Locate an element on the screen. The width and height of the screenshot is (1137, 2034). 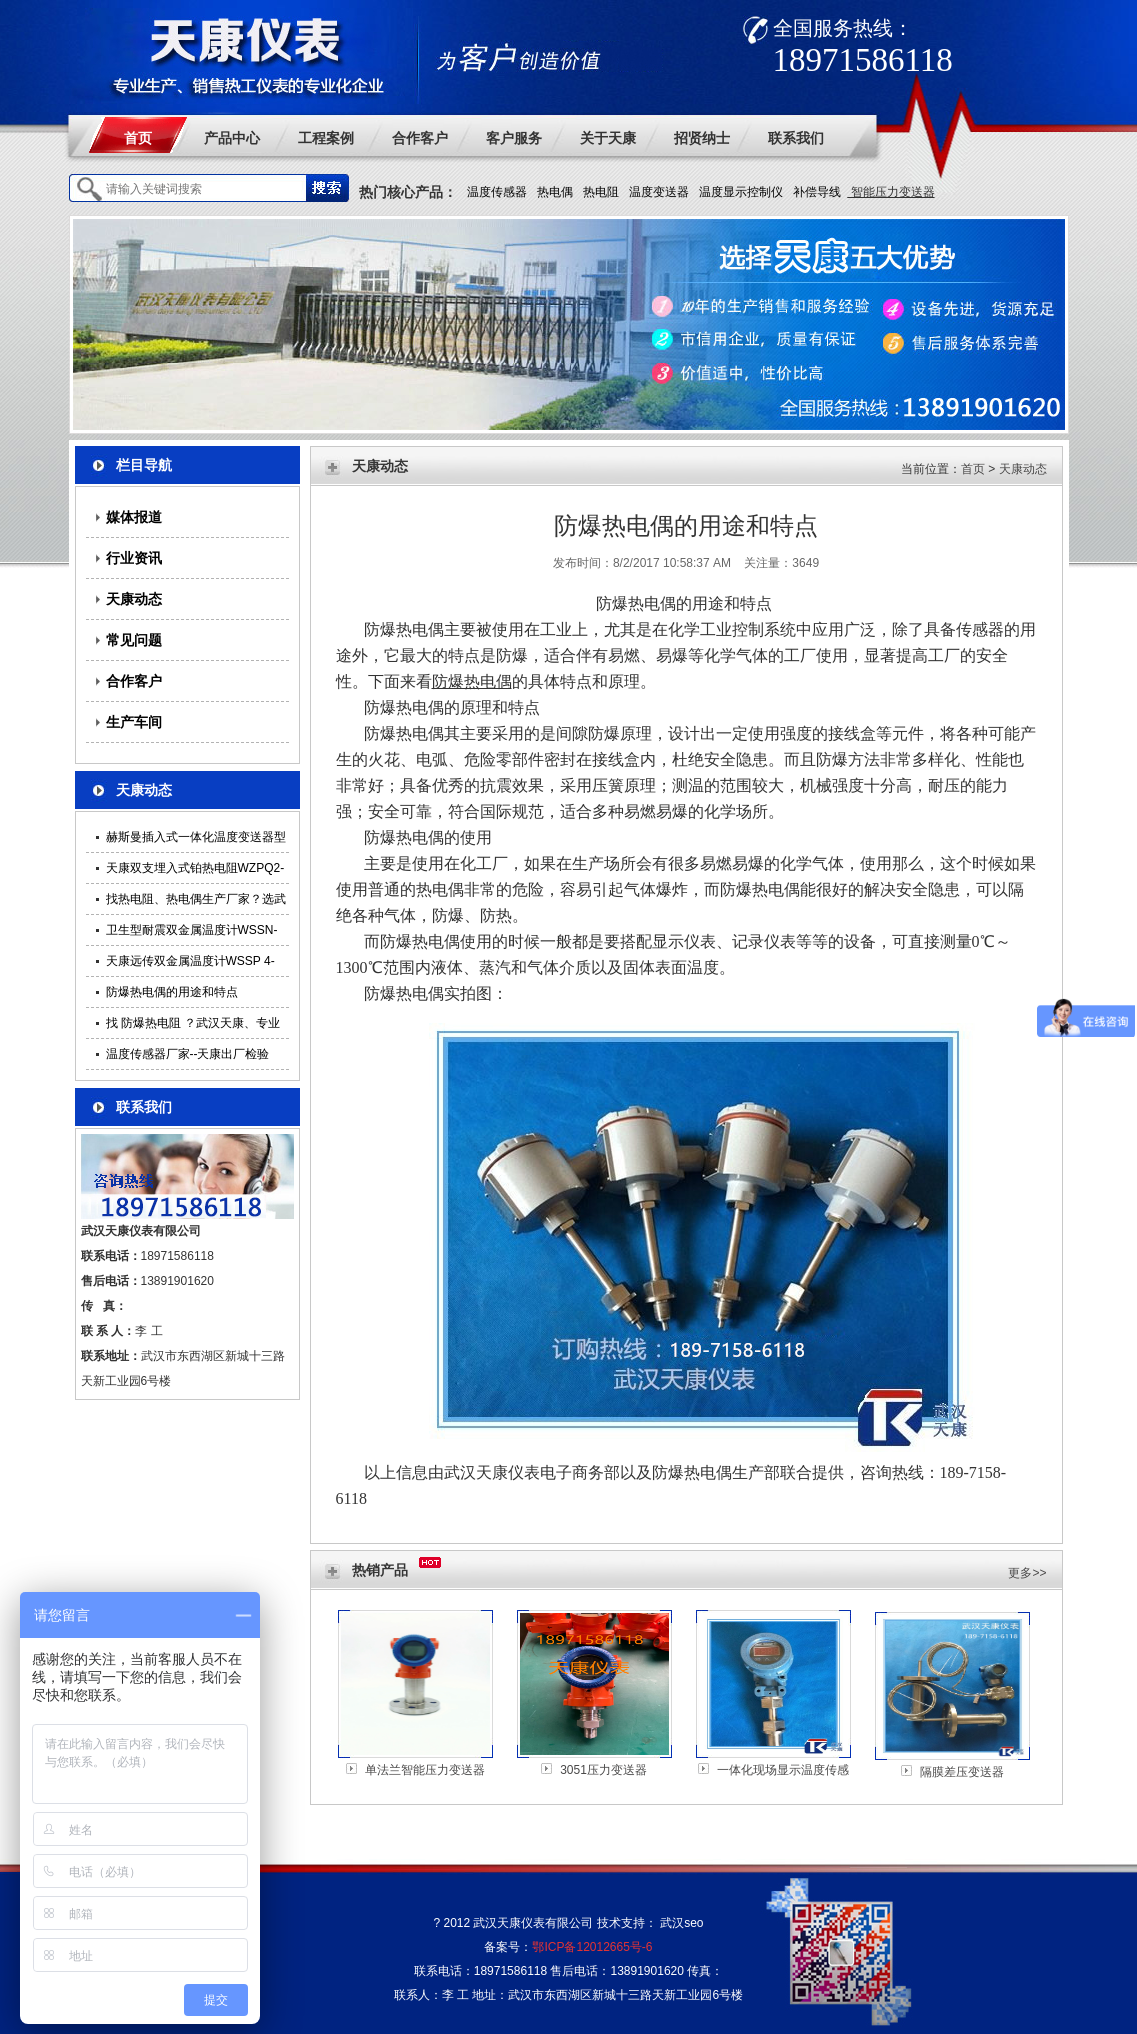
工程案例 is located at coordinates (326, 138).